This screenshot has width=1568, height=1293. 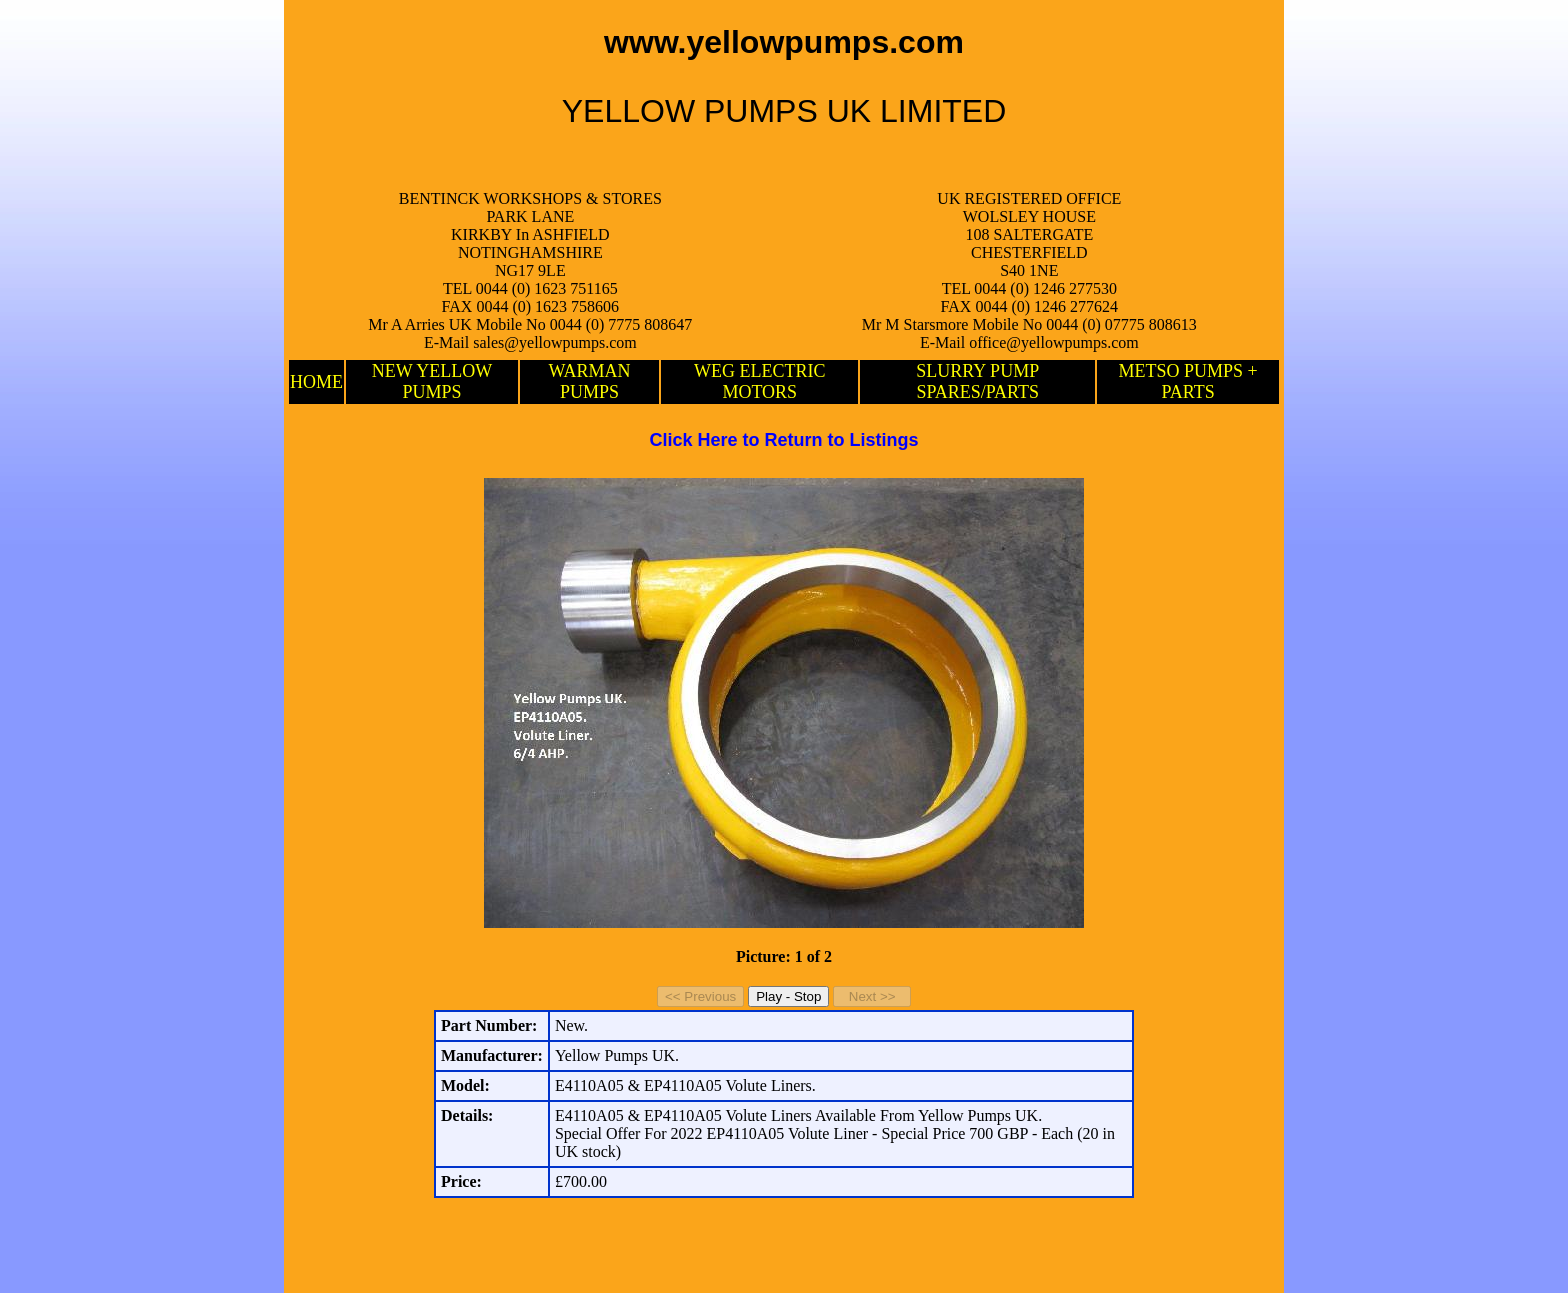 I want to click on METSO PUMPS + PARTS, so click(x=1188, y=381).